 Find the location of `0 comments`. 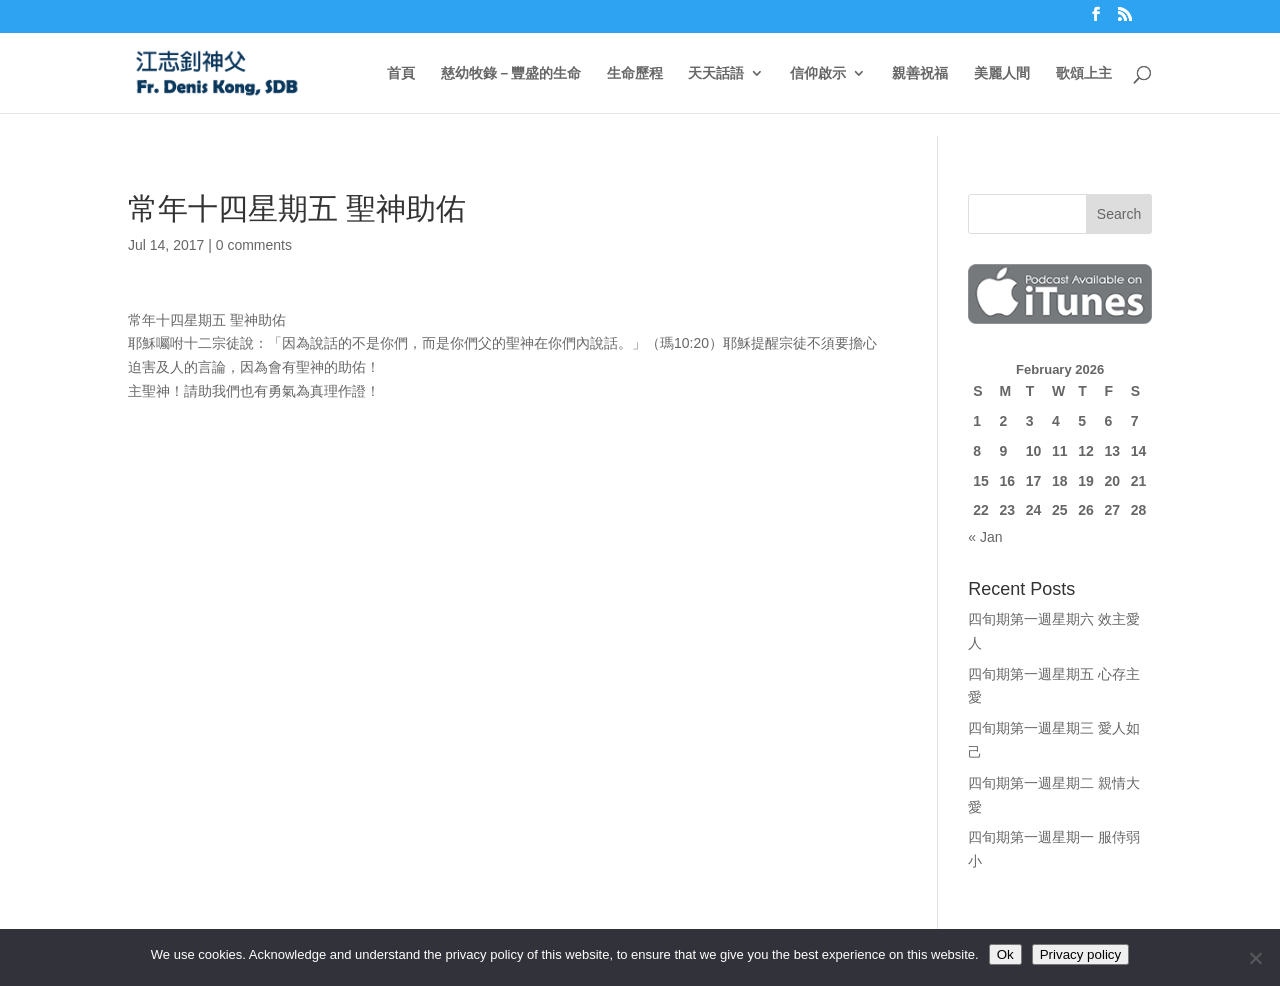

0 comments is located at coordinates (254, 245).